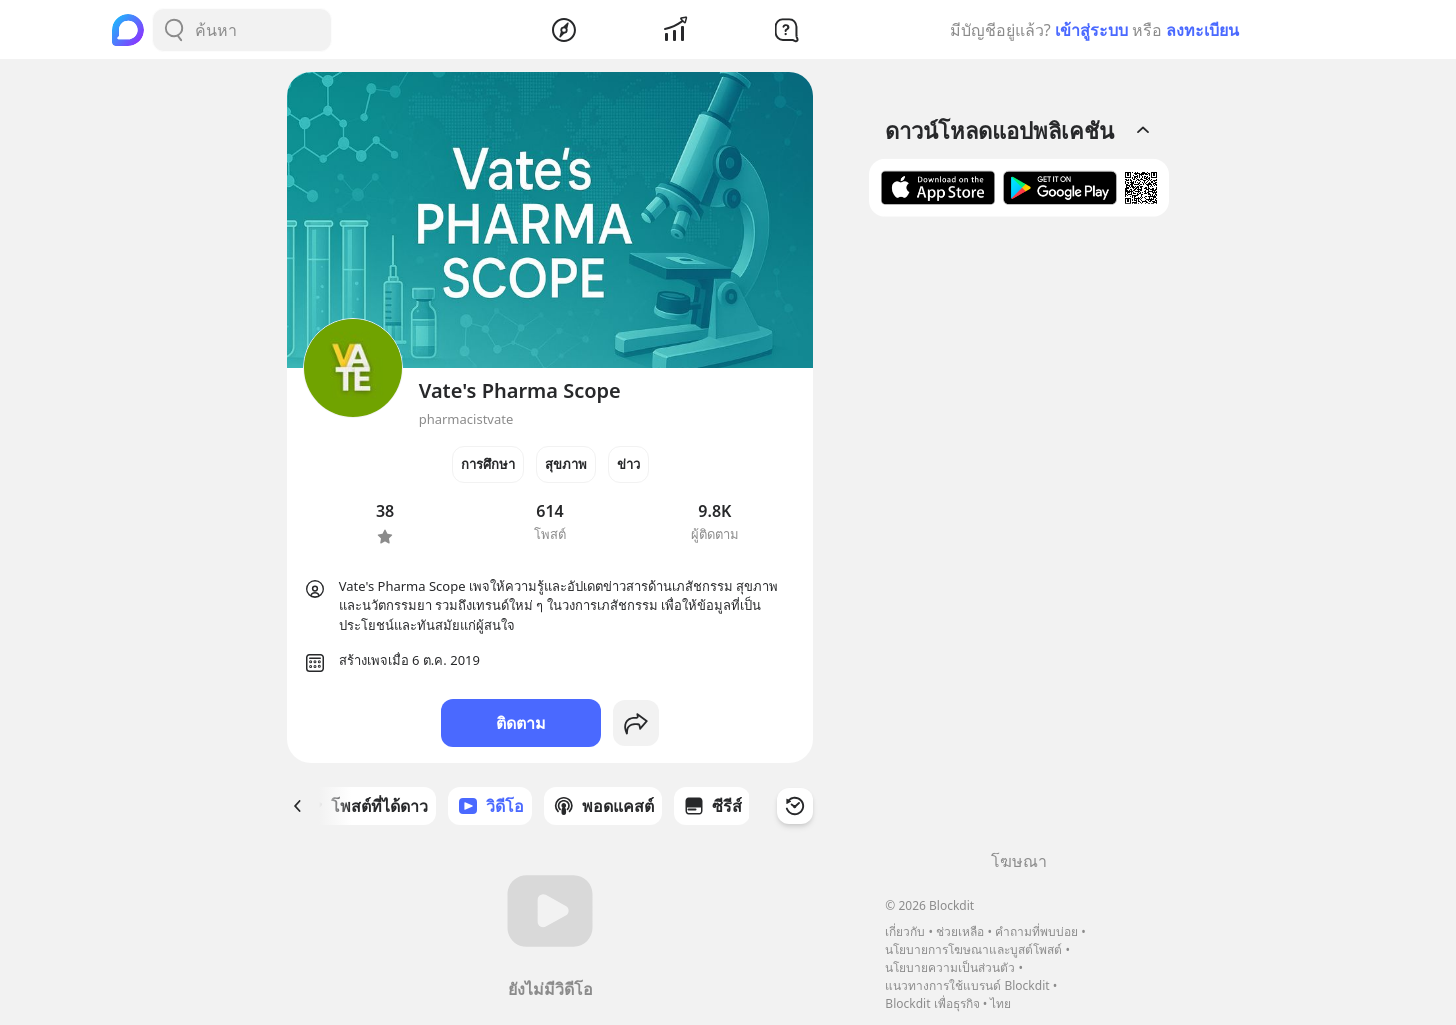  What do you see at coordinates (973, 949) in the screenshot?
I see `นโยบายการโฆษณาและบูสต์โพสต์` at bounding box center [973, 949].